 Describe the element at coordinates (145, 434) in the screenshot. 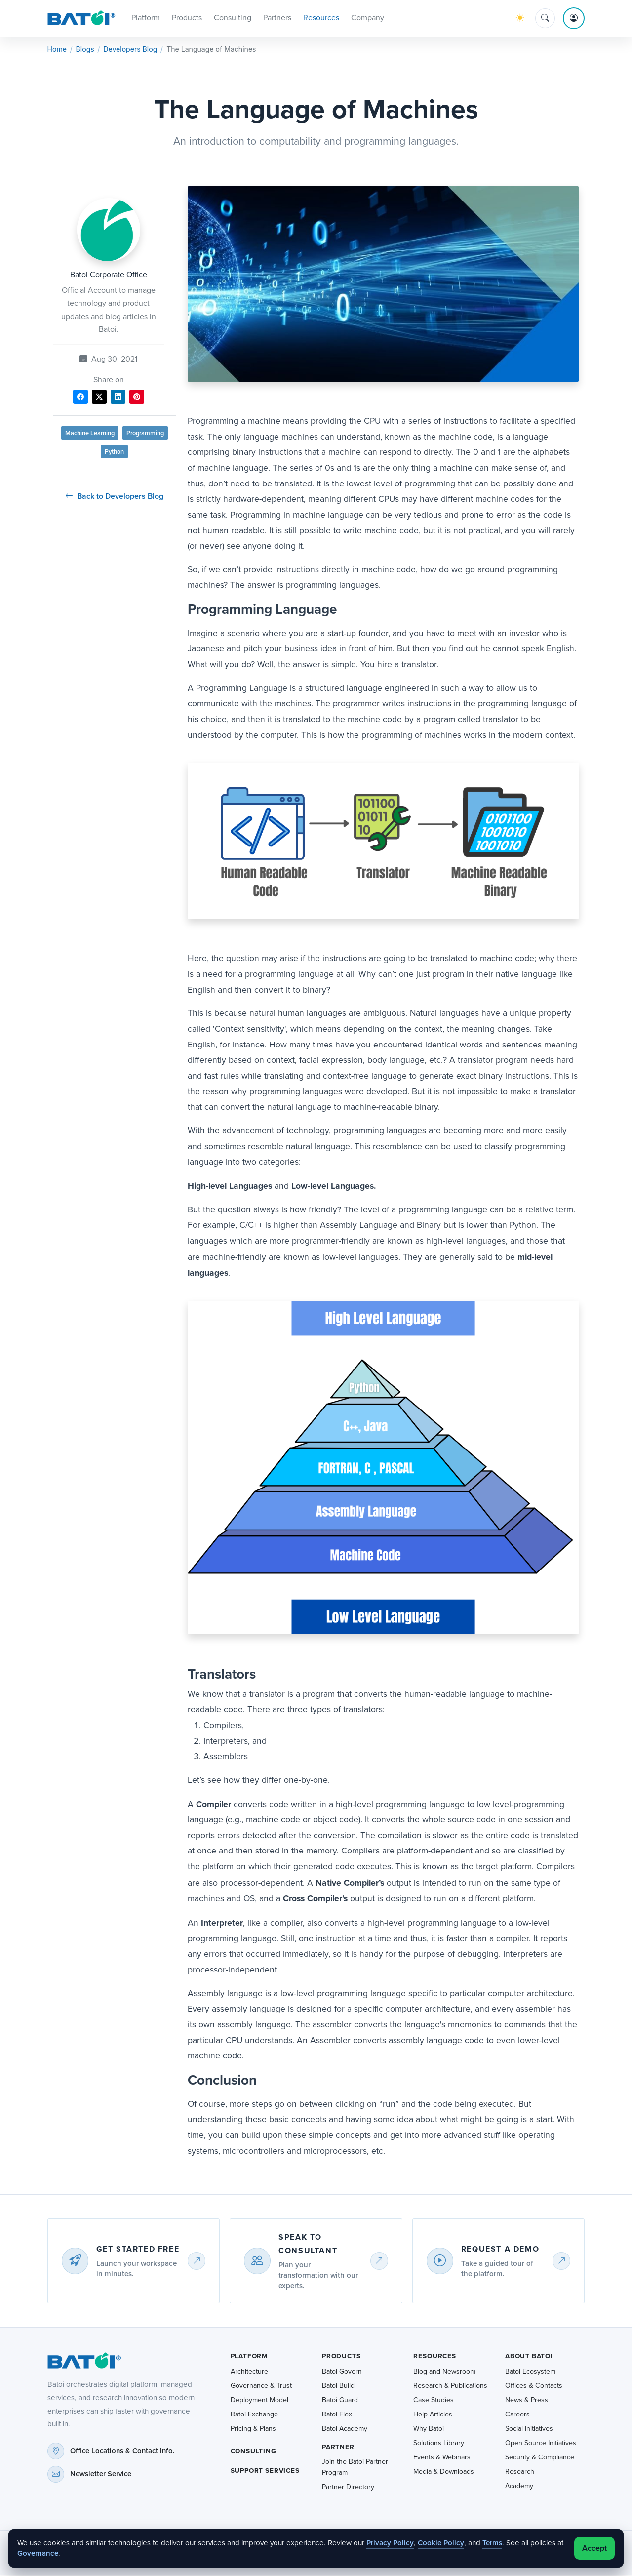

I see `Programming` at that location.